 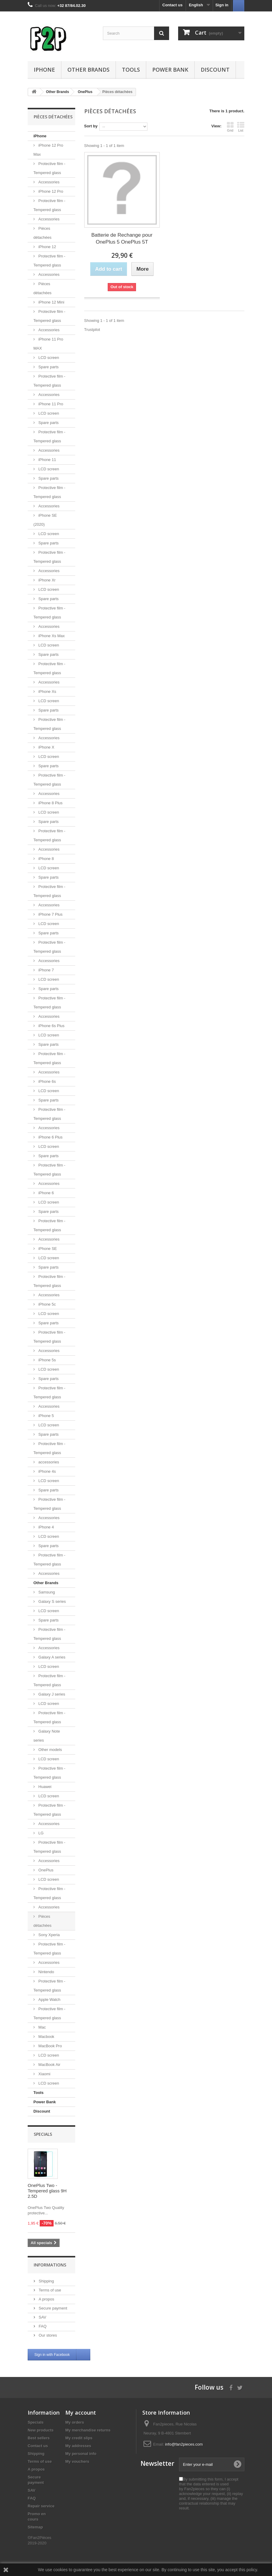 I want to click on Xiaomi, so click(x=43, y=2074).